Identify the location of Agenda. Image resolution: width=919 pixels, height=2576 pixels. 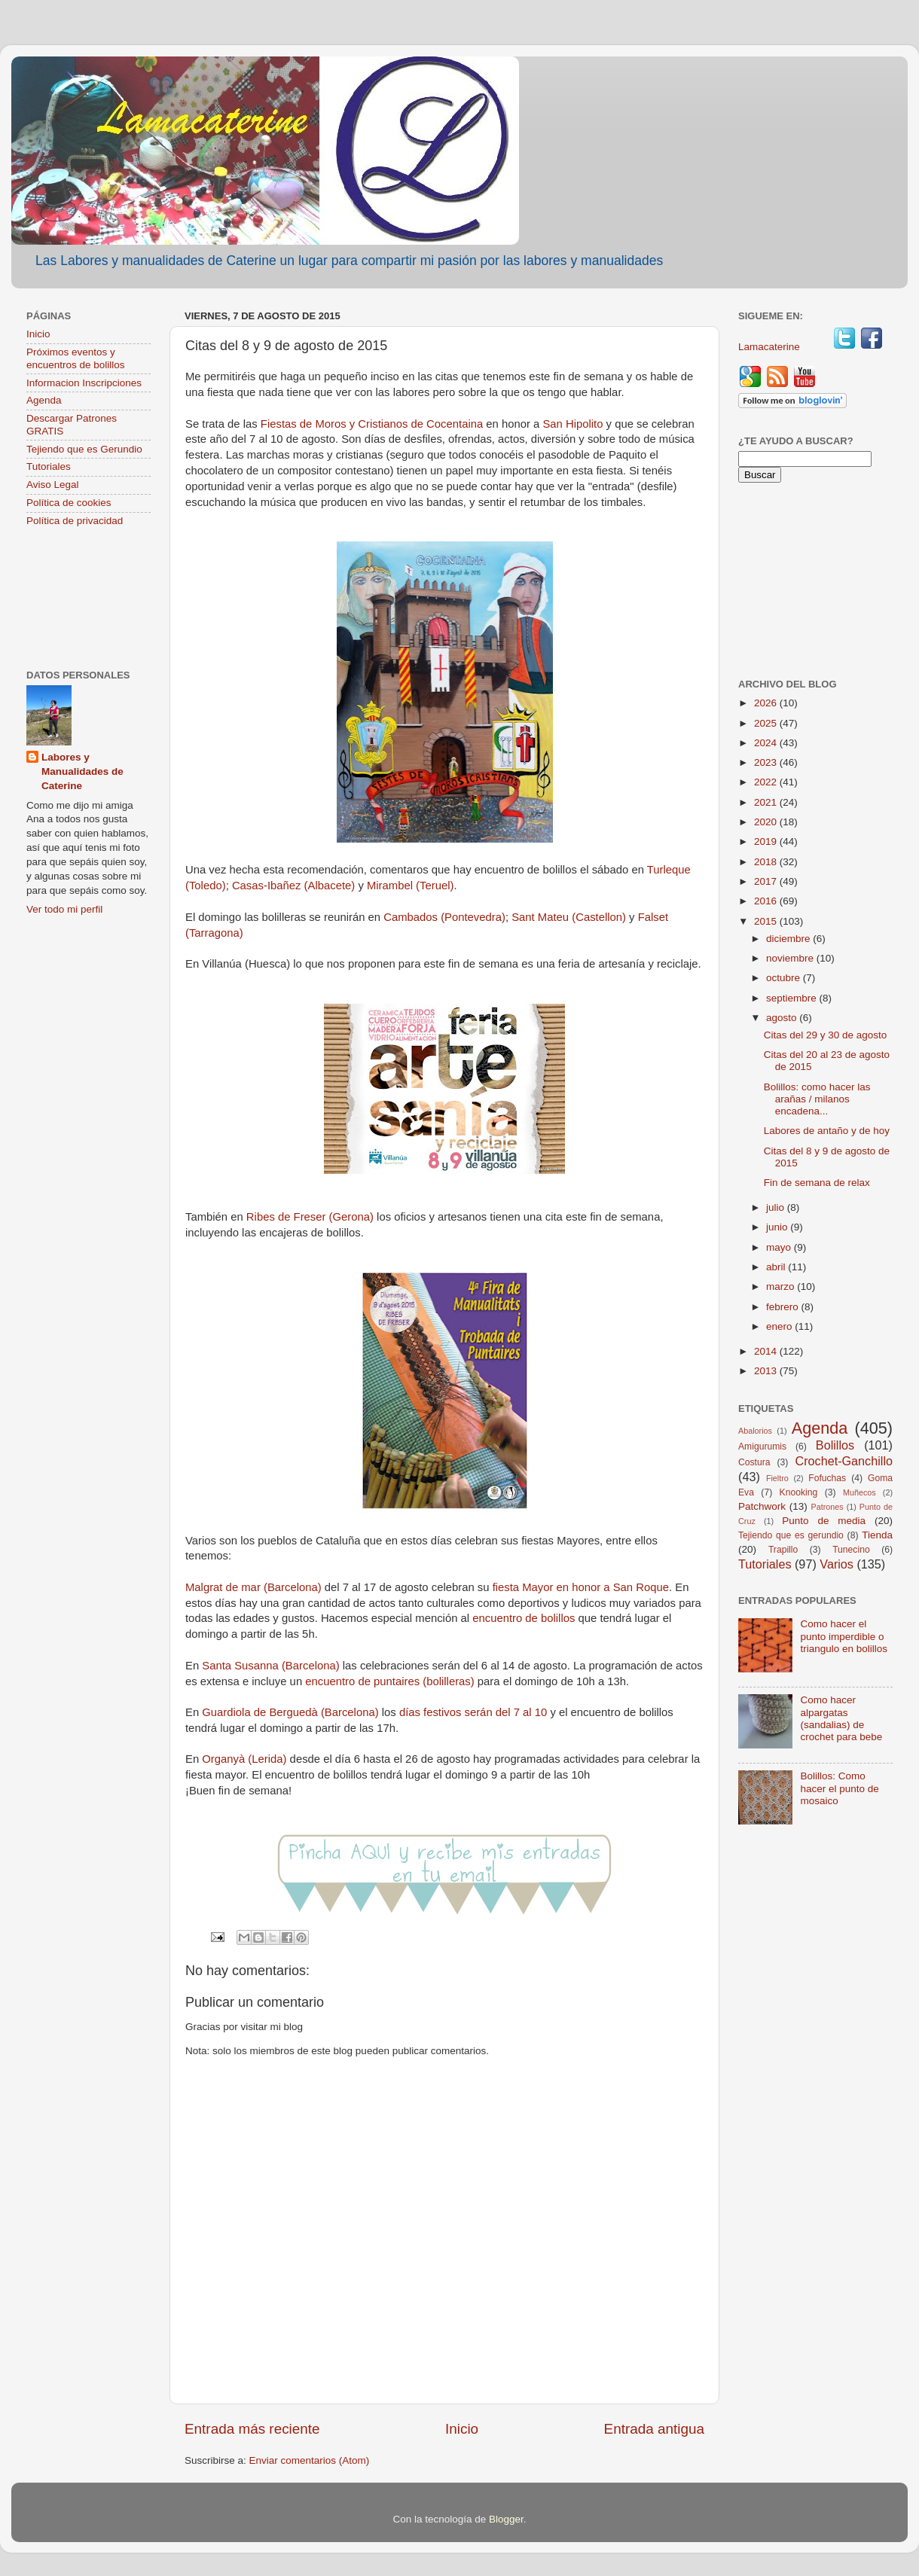
(44, 400).